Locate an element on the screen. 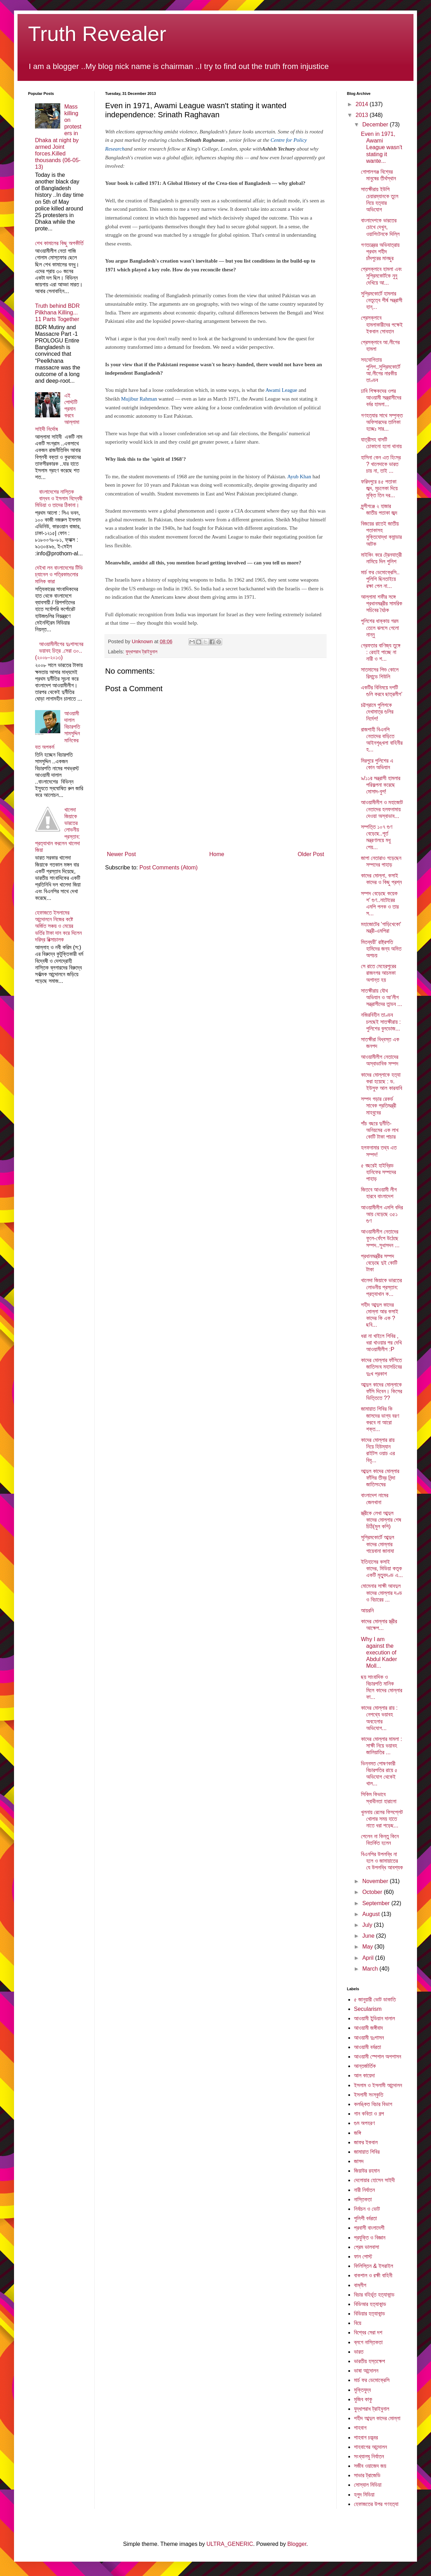 The image size is (431, 2576). আওয়ামীলীগ এমপি বদির আয় বেড়েছে ৩৫১ গুণ is located at coordinates (382, 1214).